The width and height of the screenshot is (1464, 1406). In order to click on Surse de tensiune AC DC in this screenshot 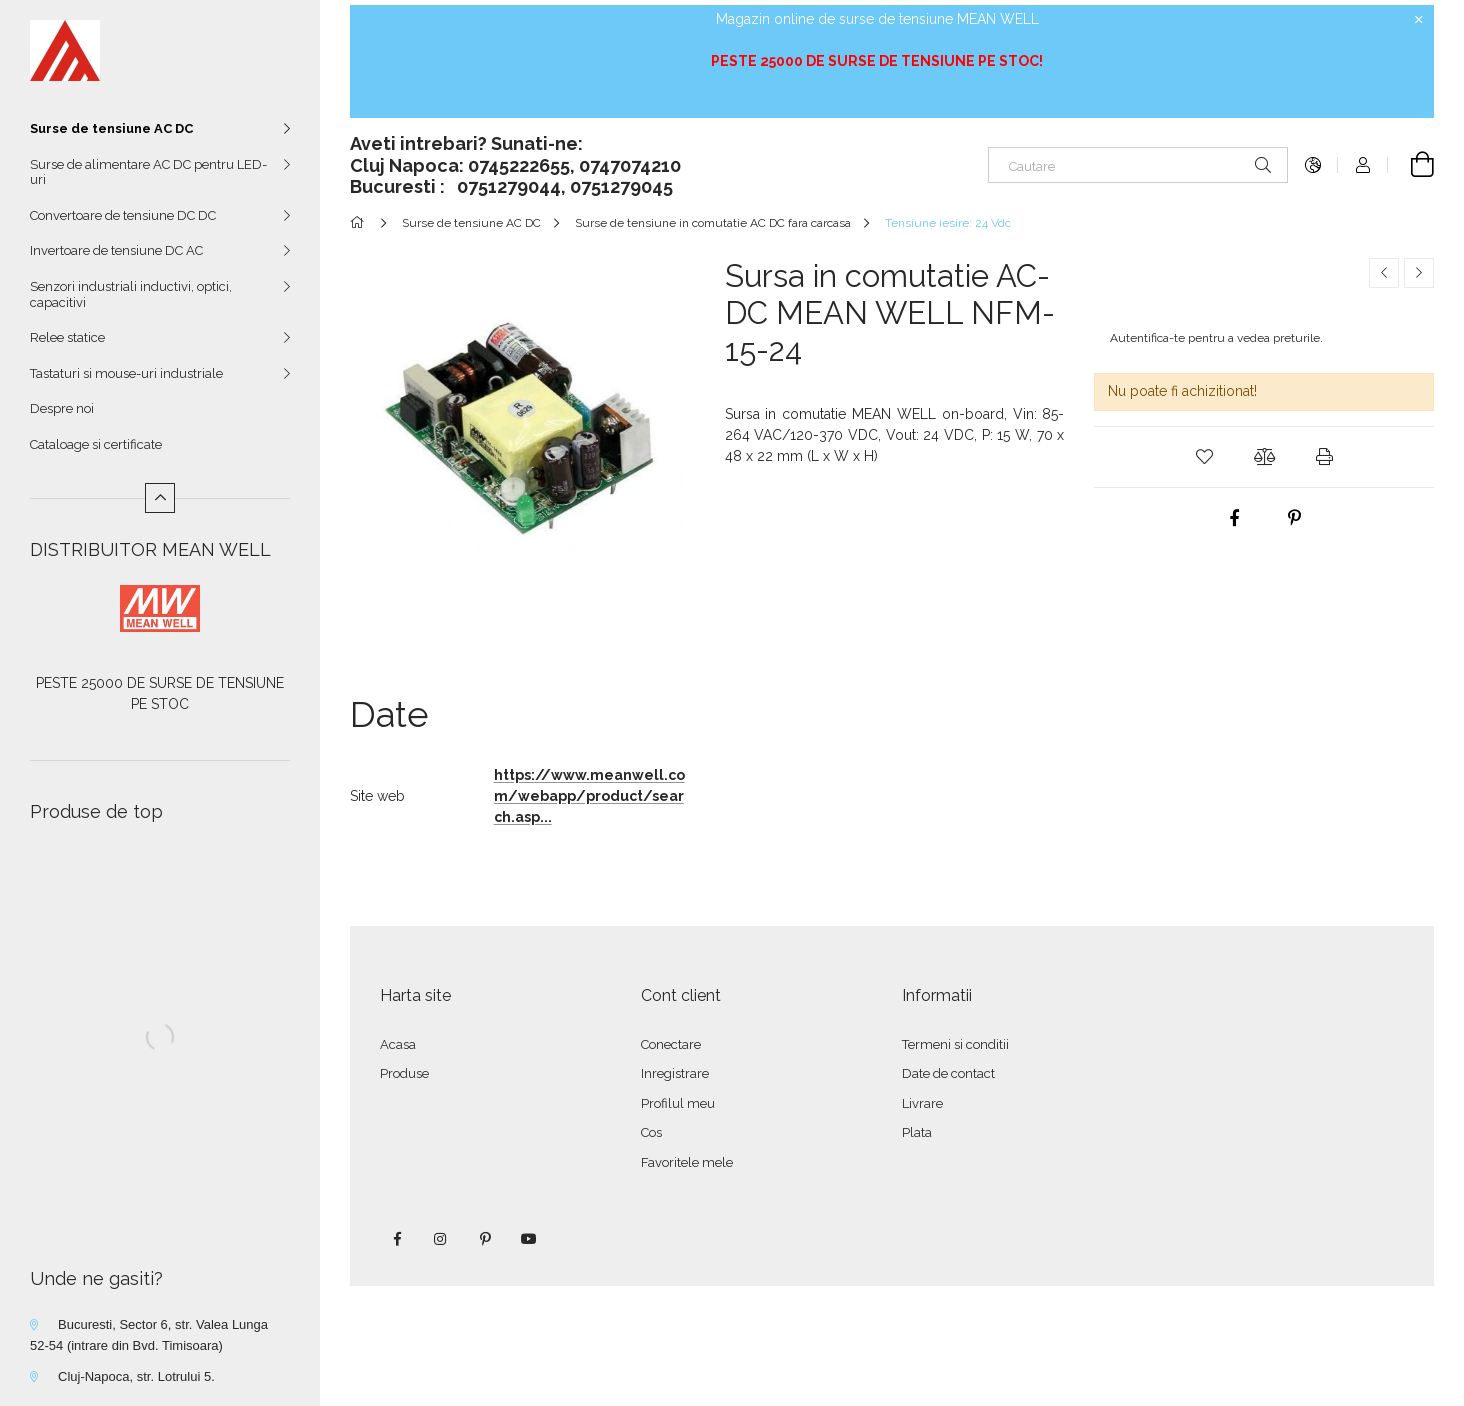, I will do `click(111, 128)`.